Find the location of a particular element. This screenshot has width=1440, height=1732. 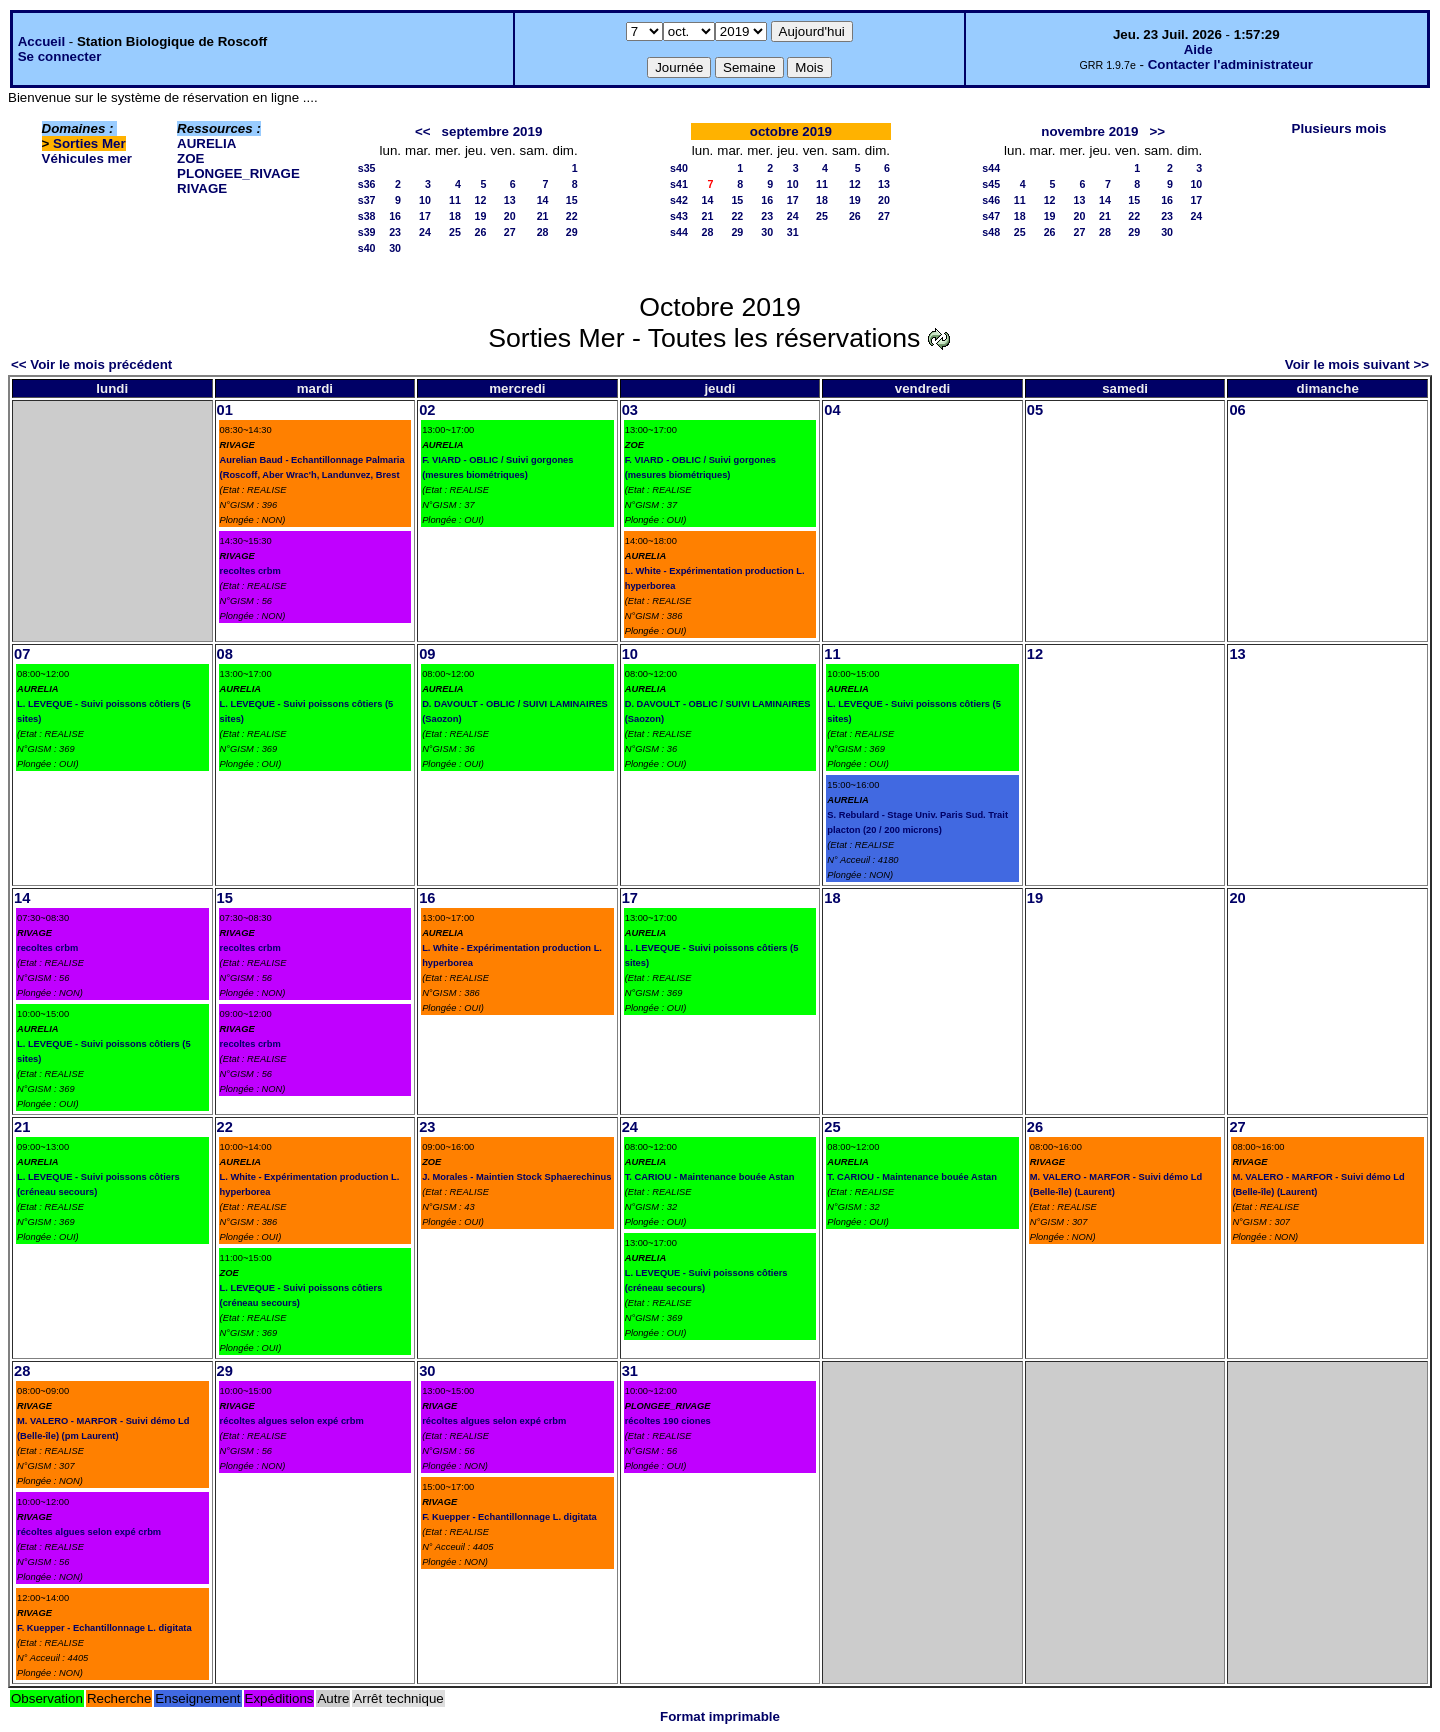

12 is located at coordinates (481, 200).